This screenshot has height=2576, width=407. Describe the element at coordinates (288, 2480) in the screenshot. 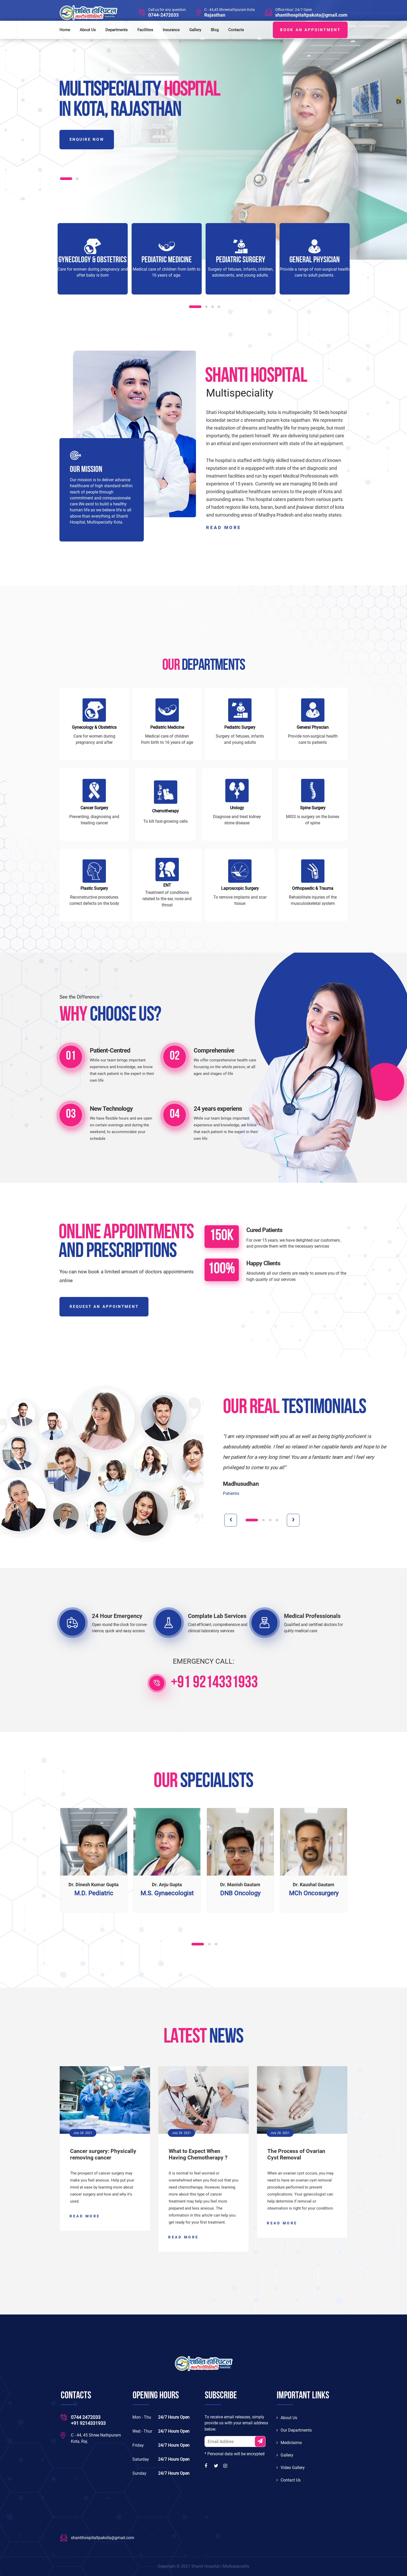

I see `Contact Us` at that location.